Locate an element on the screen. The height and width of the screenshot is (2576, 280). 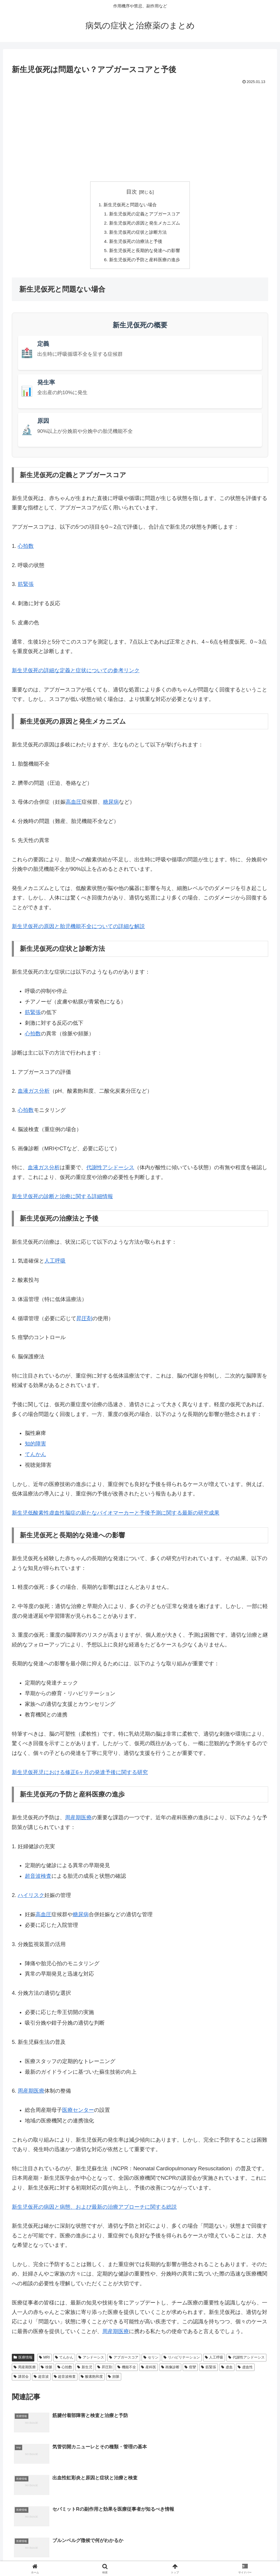
頻脈 is located at coordinates (113, 2379).